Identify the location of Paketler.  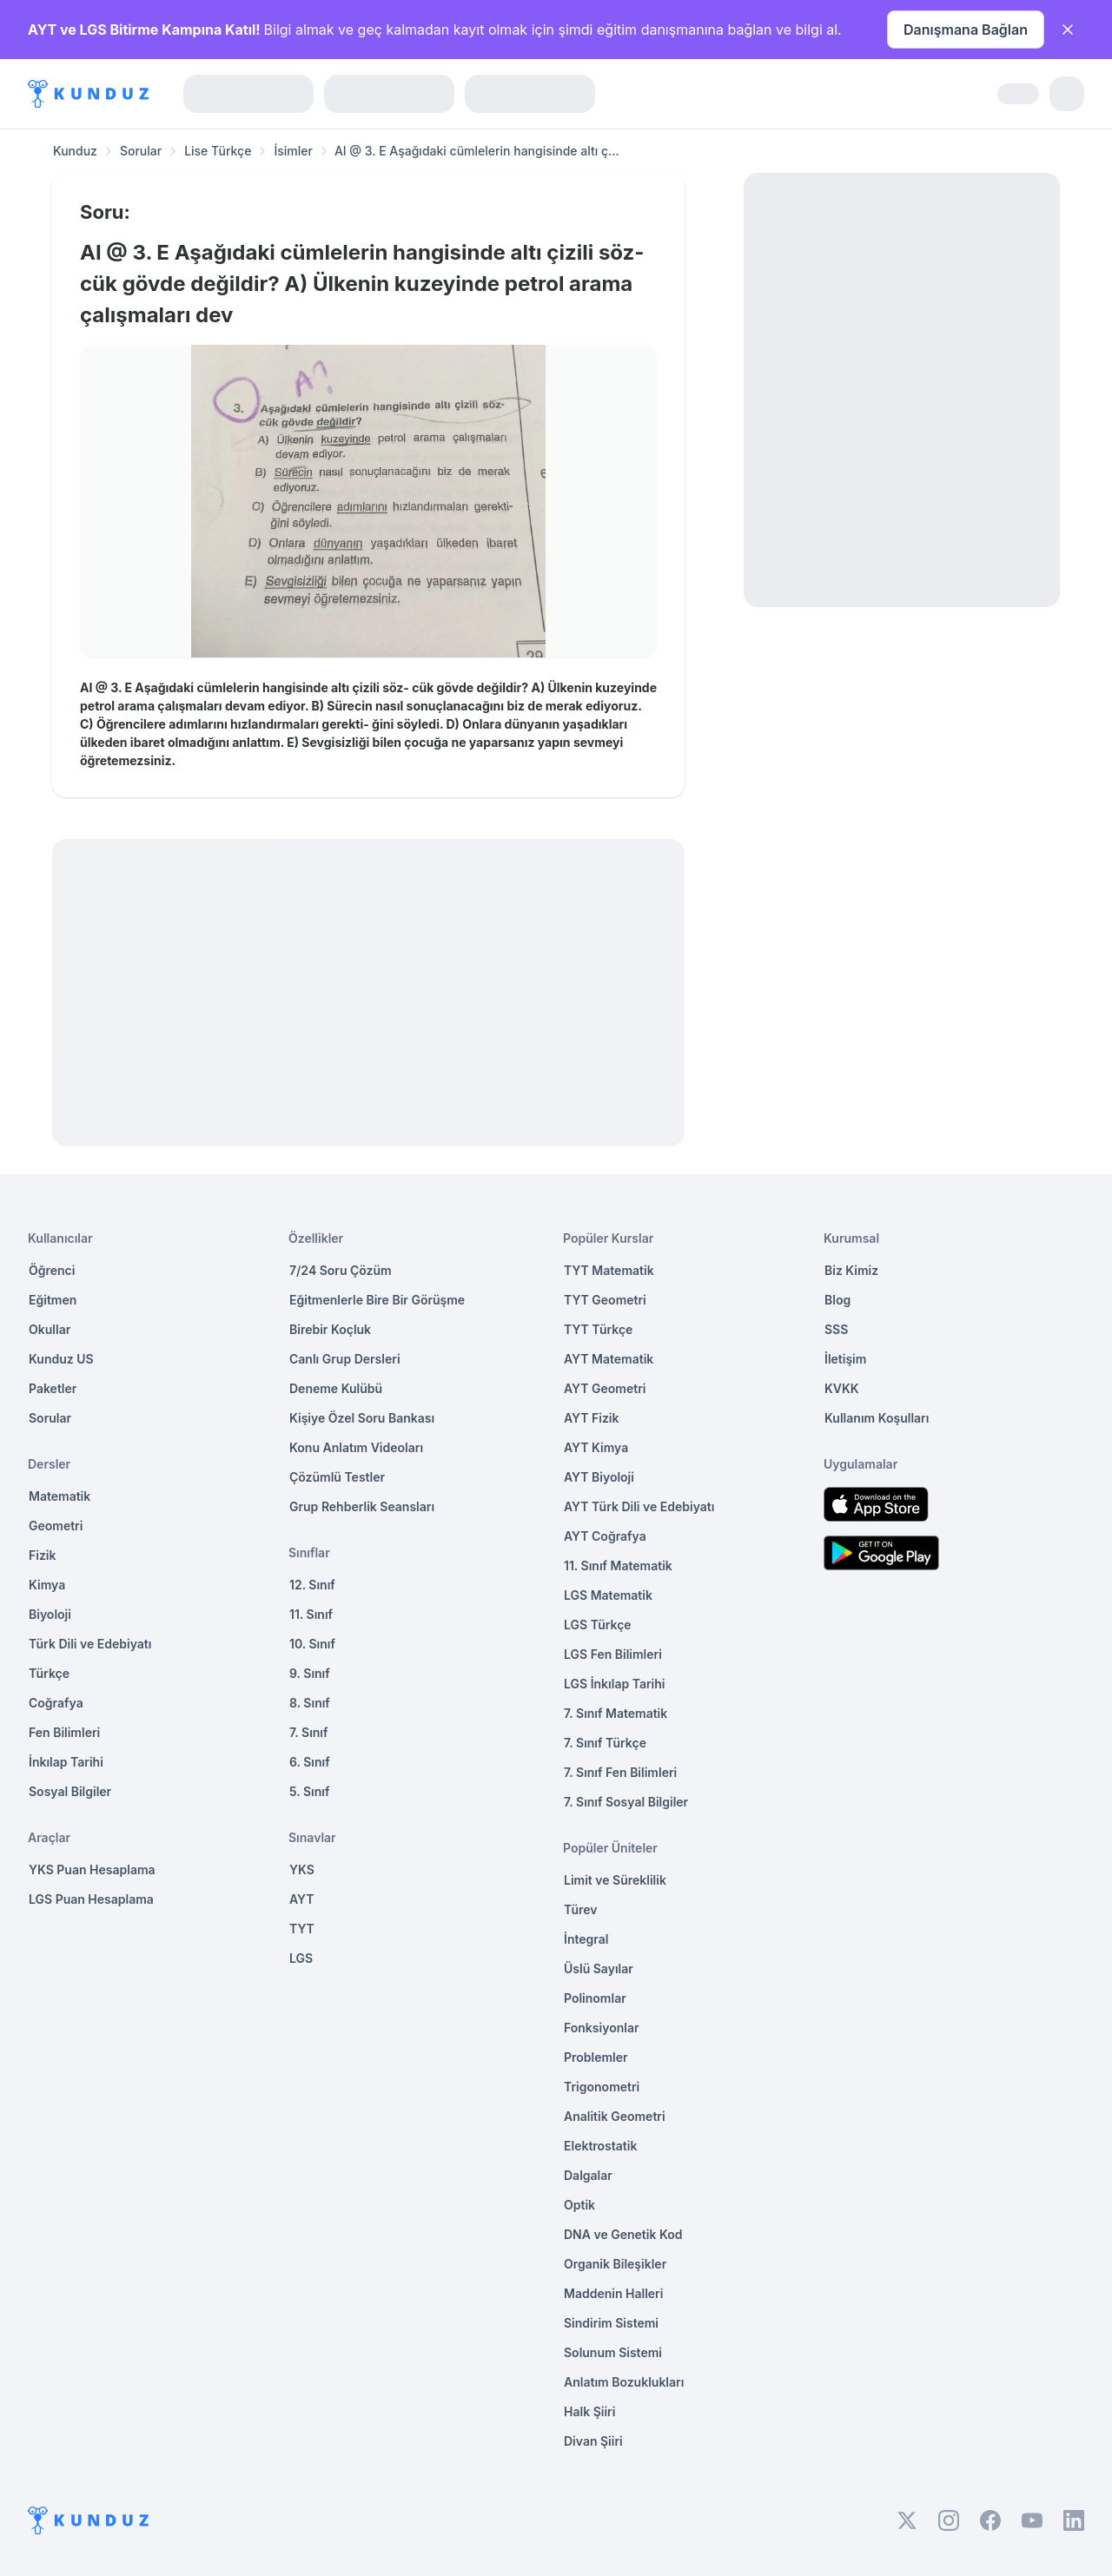
(52, 1388).